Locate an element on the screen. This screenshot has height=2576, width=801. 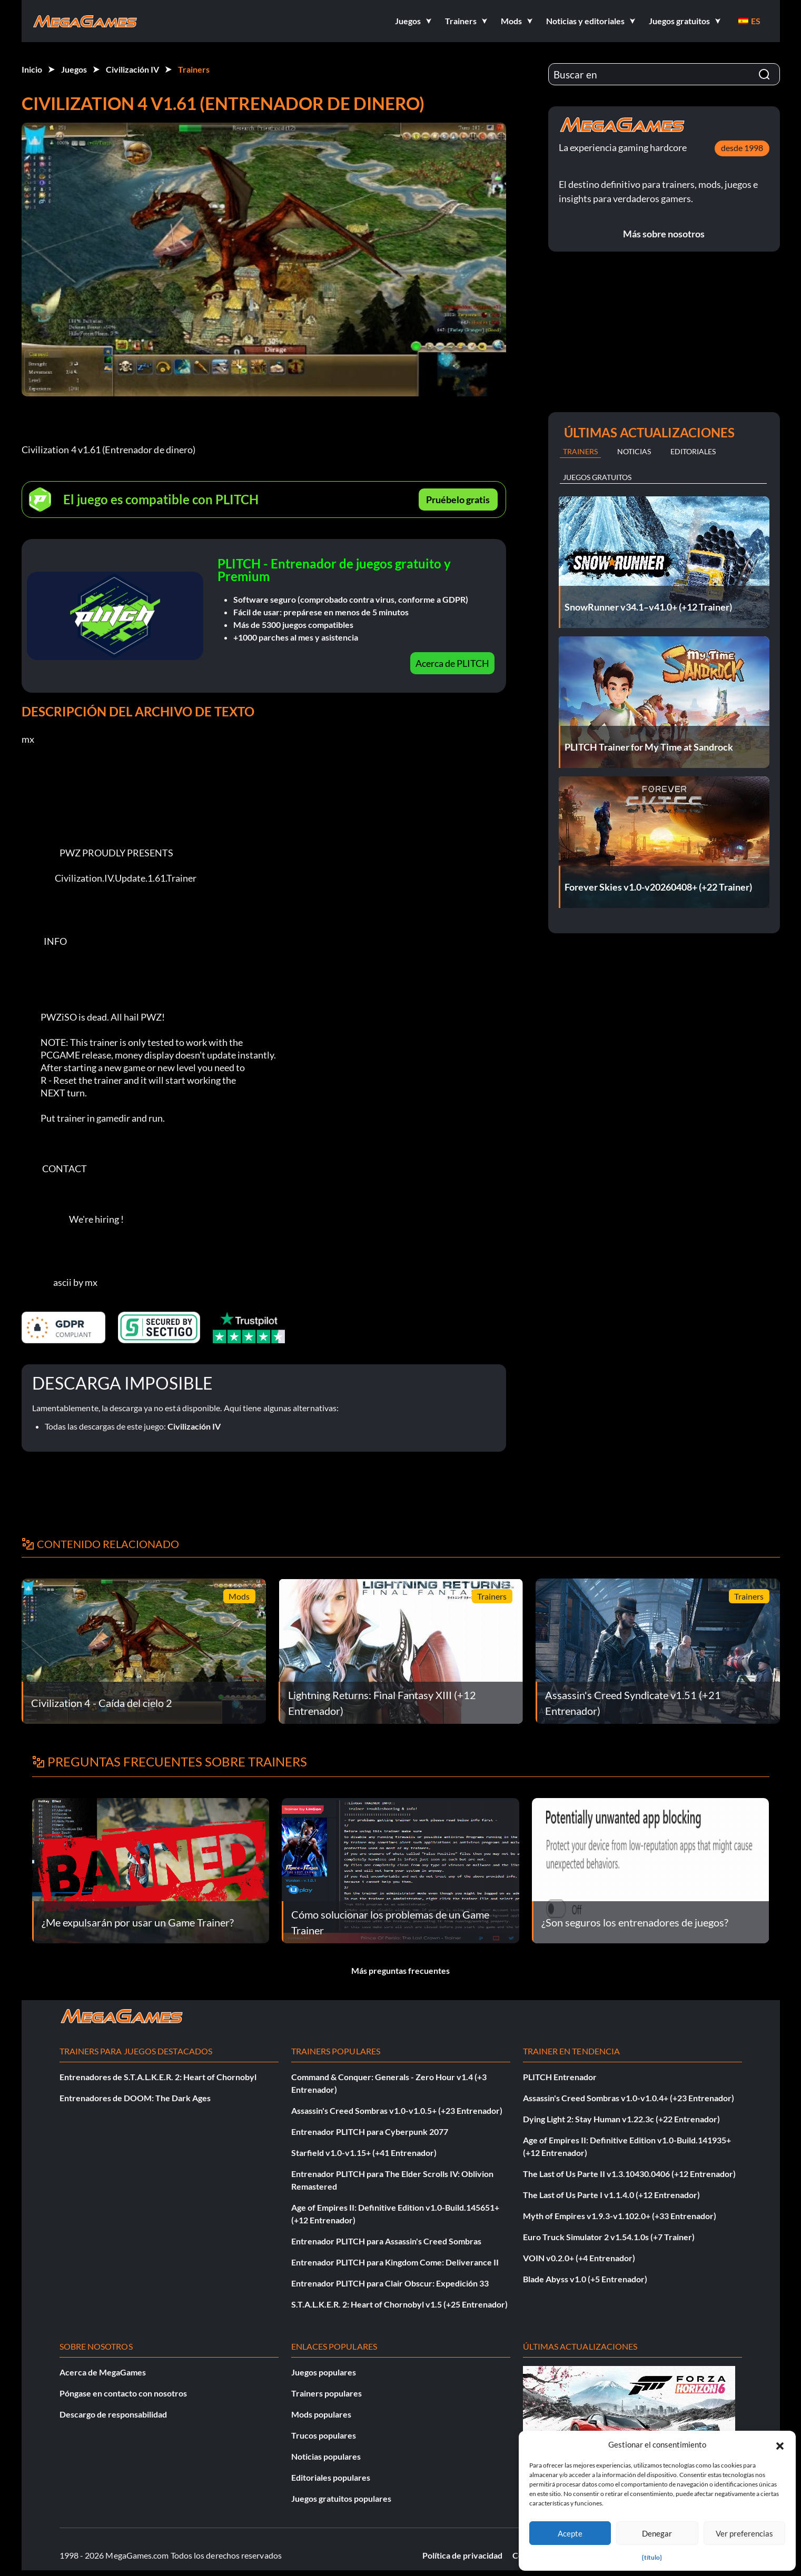
Descargo de responsabilidad is located at coordinates (113, 2414).